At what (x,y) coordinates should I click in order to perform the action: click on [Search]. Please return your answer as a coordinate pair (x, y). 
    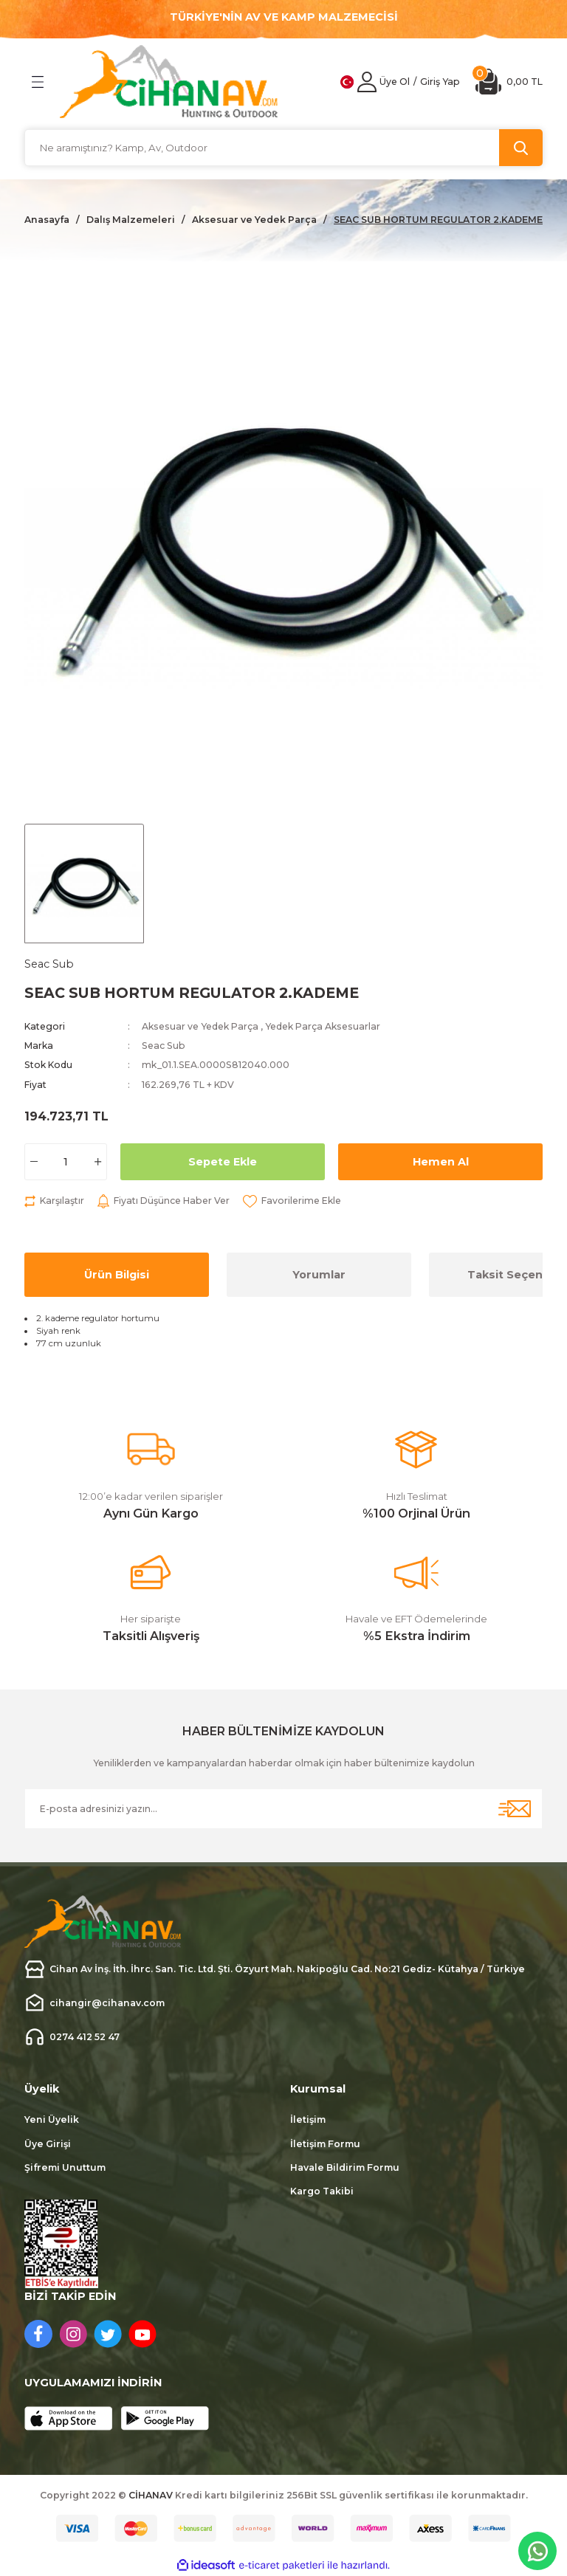
    Looking at the image, I should click on (283, 147).